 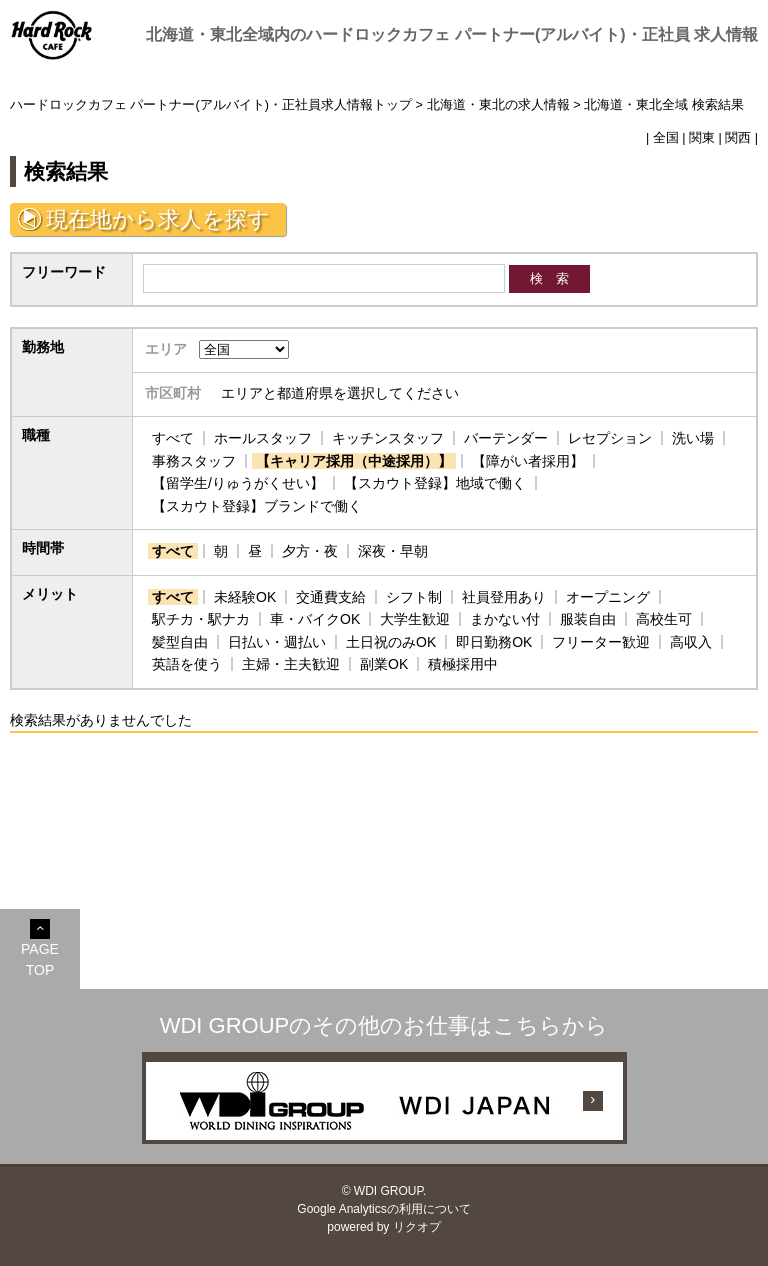 I want to click on 全国, so click(x=666, y=138).